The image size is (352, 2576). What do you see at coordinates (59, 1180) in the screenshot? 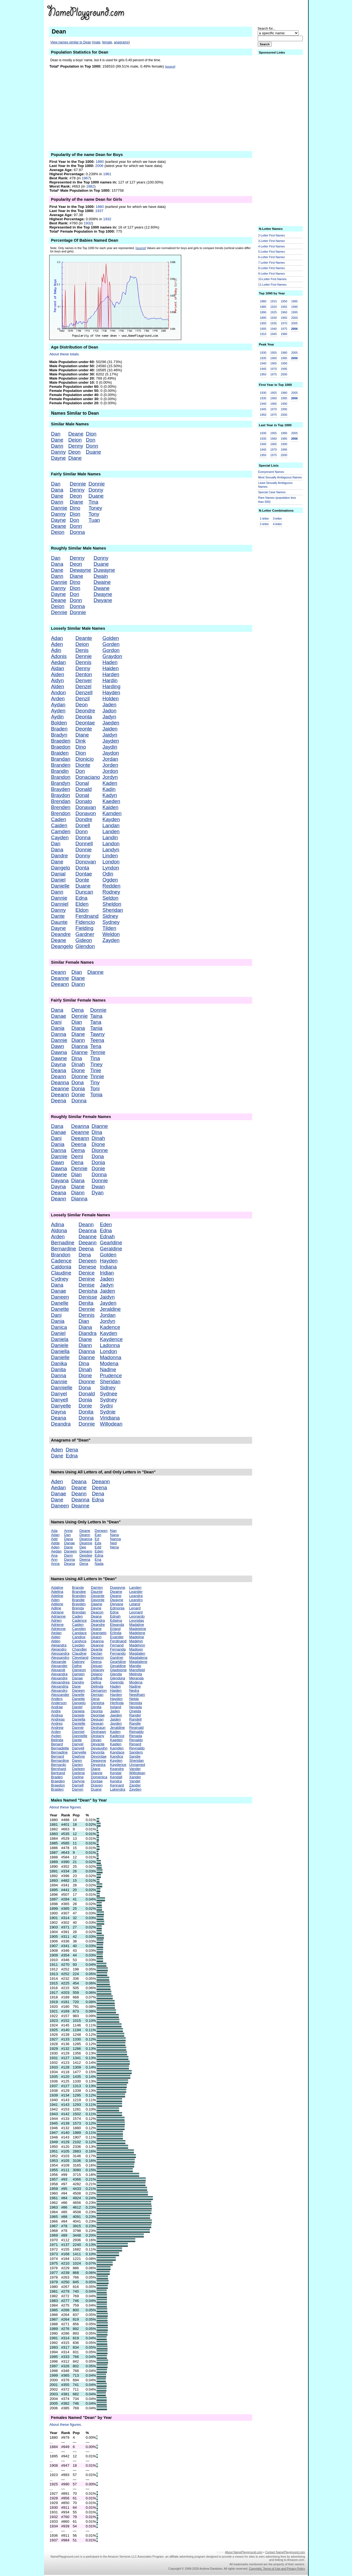
I see `Dayana` at bounding box center [59, 1180].